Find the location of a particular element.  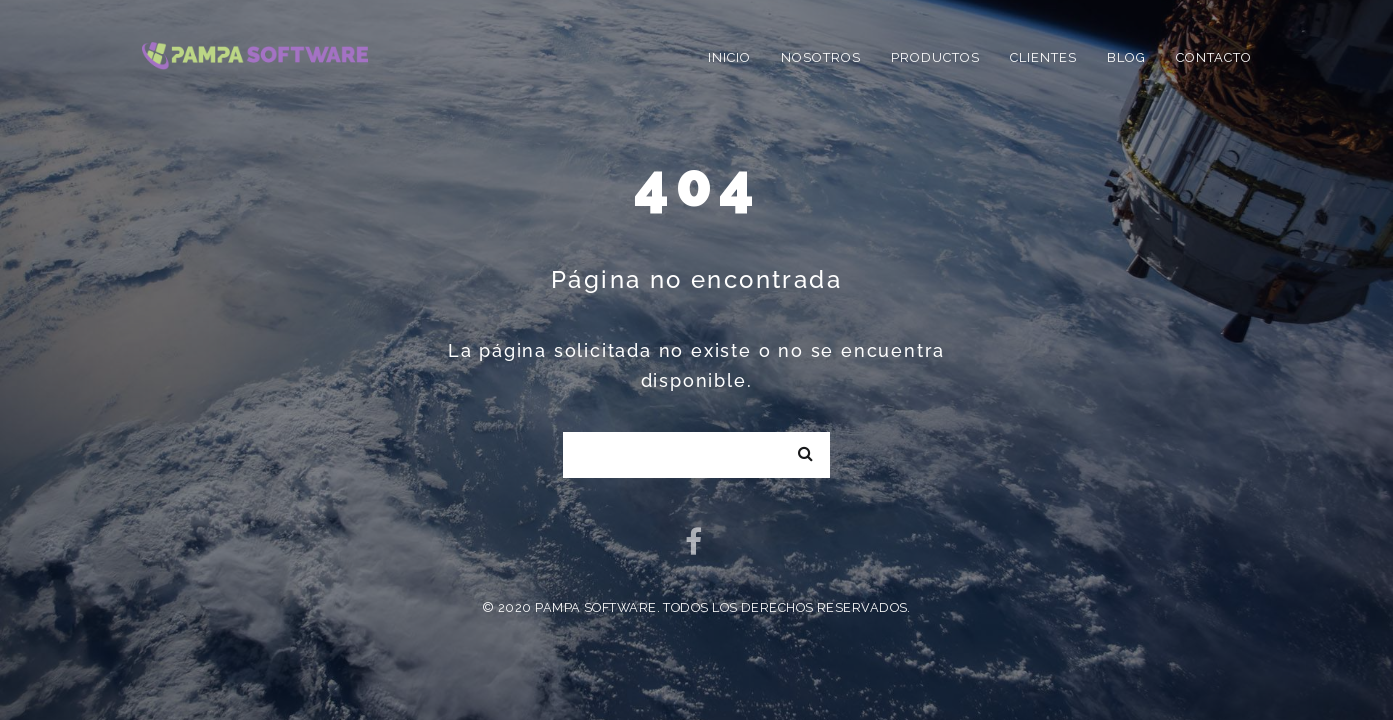

Contacto is located at coordinates (1214, 57).